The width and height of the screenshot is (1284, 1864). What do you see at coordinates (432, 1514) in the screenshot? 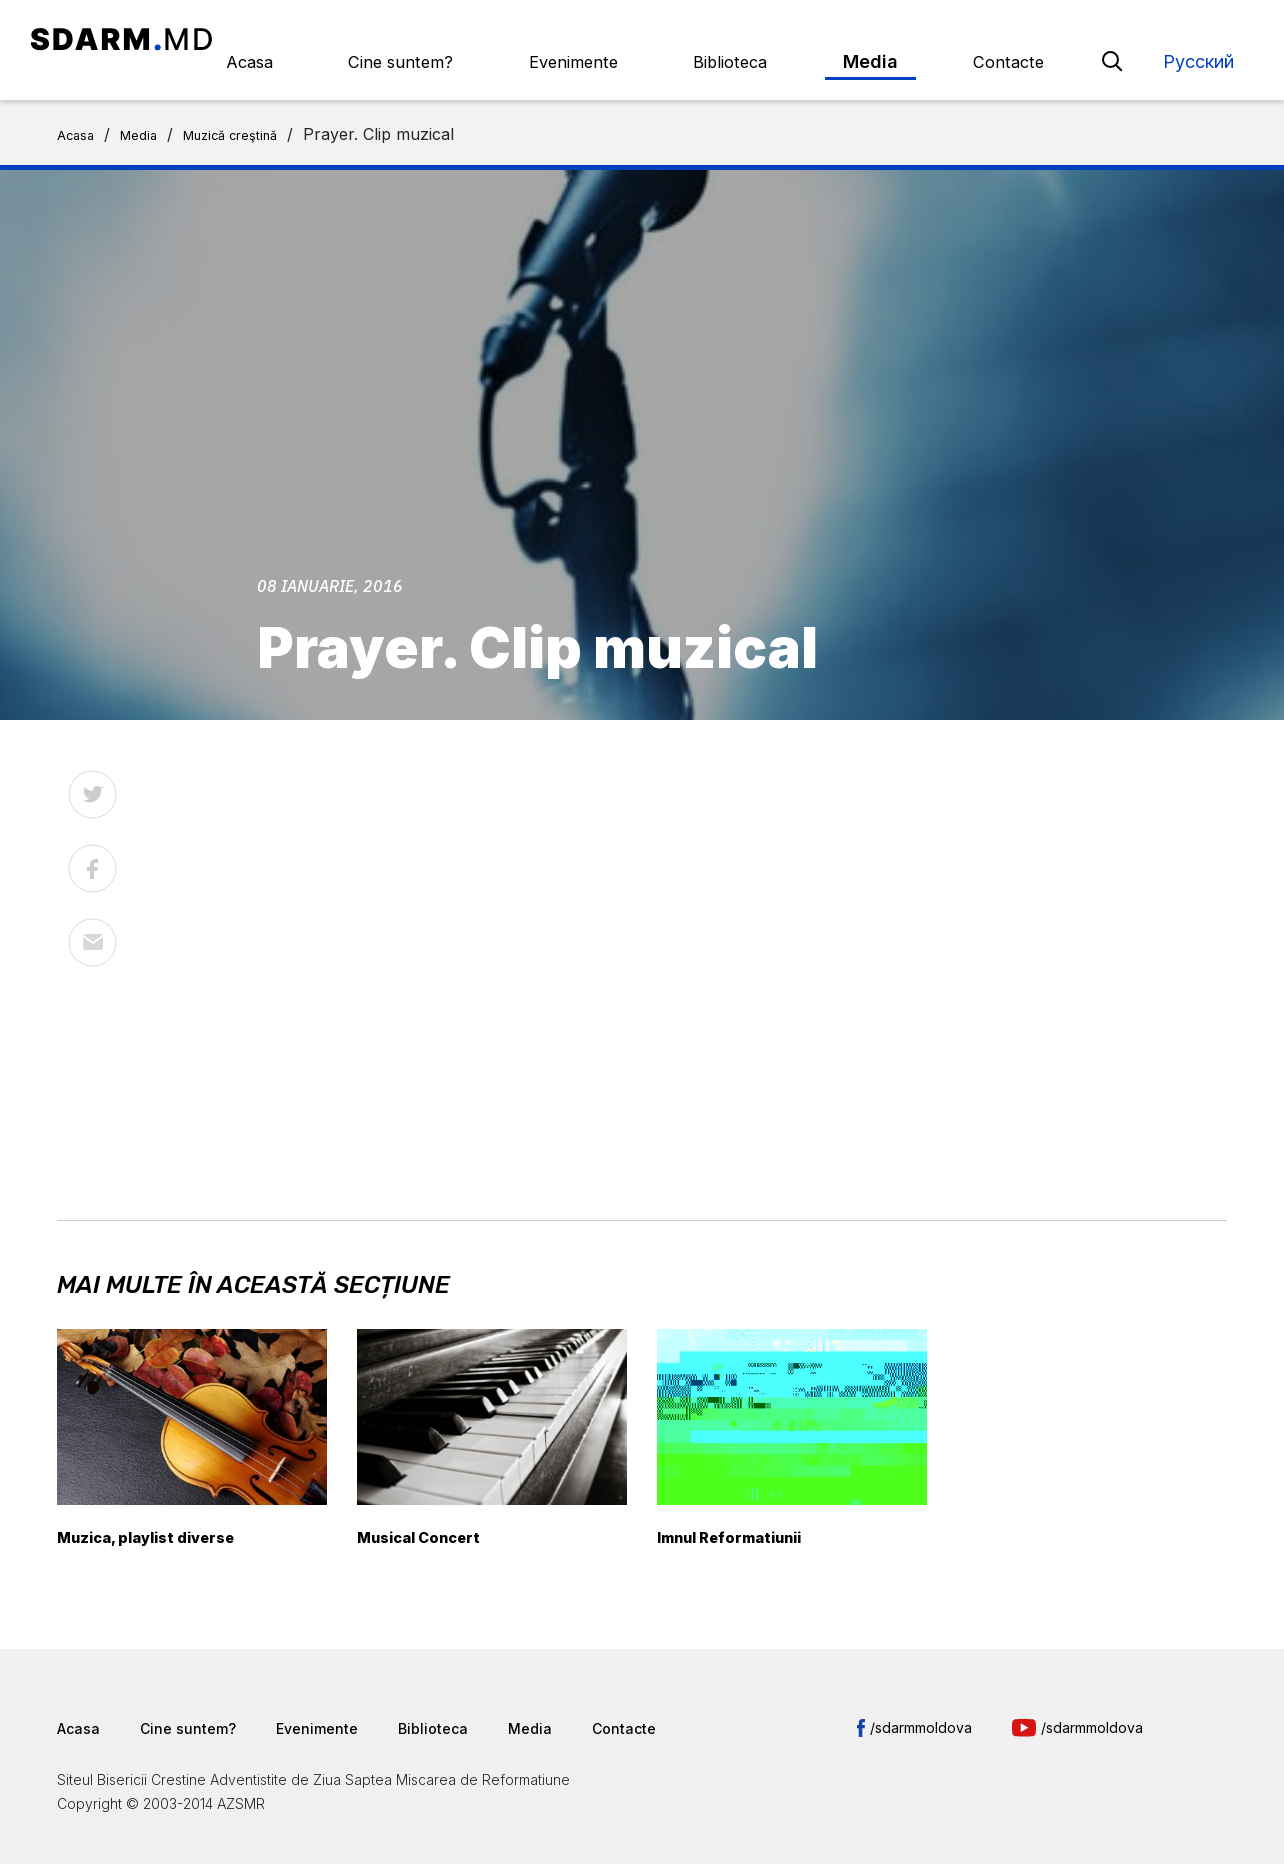
I see `Musical Concert` at bounding box center [432, 1514].